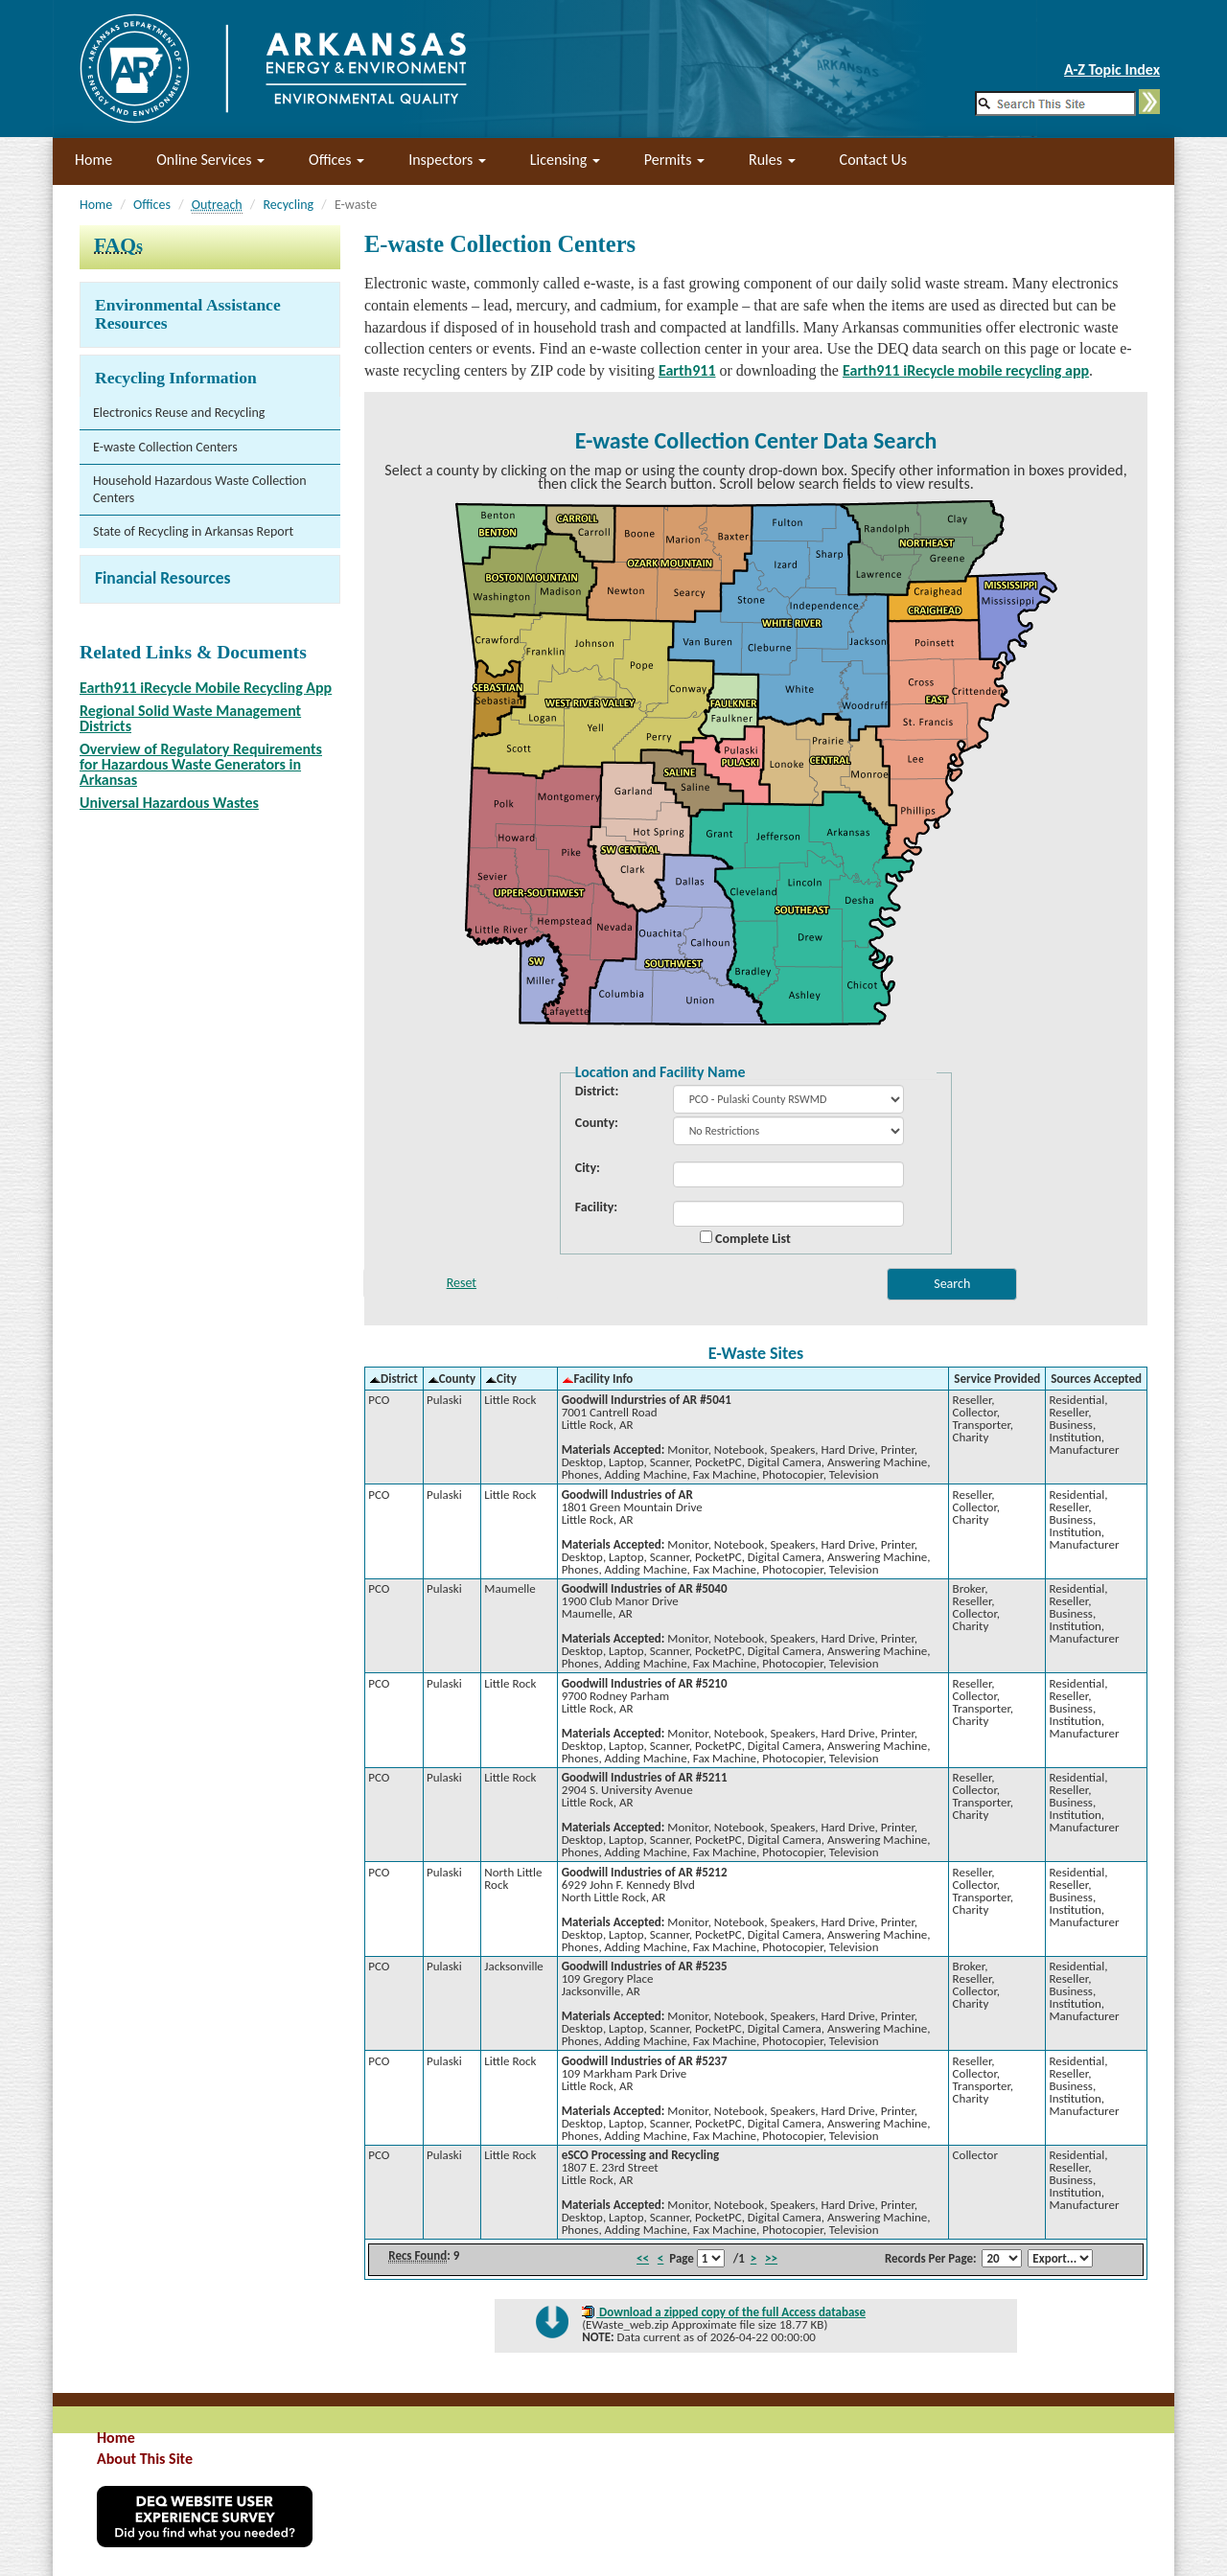  Describe the element at coordinates (596, 1123) in the screenshot. I see `County:` at that location.